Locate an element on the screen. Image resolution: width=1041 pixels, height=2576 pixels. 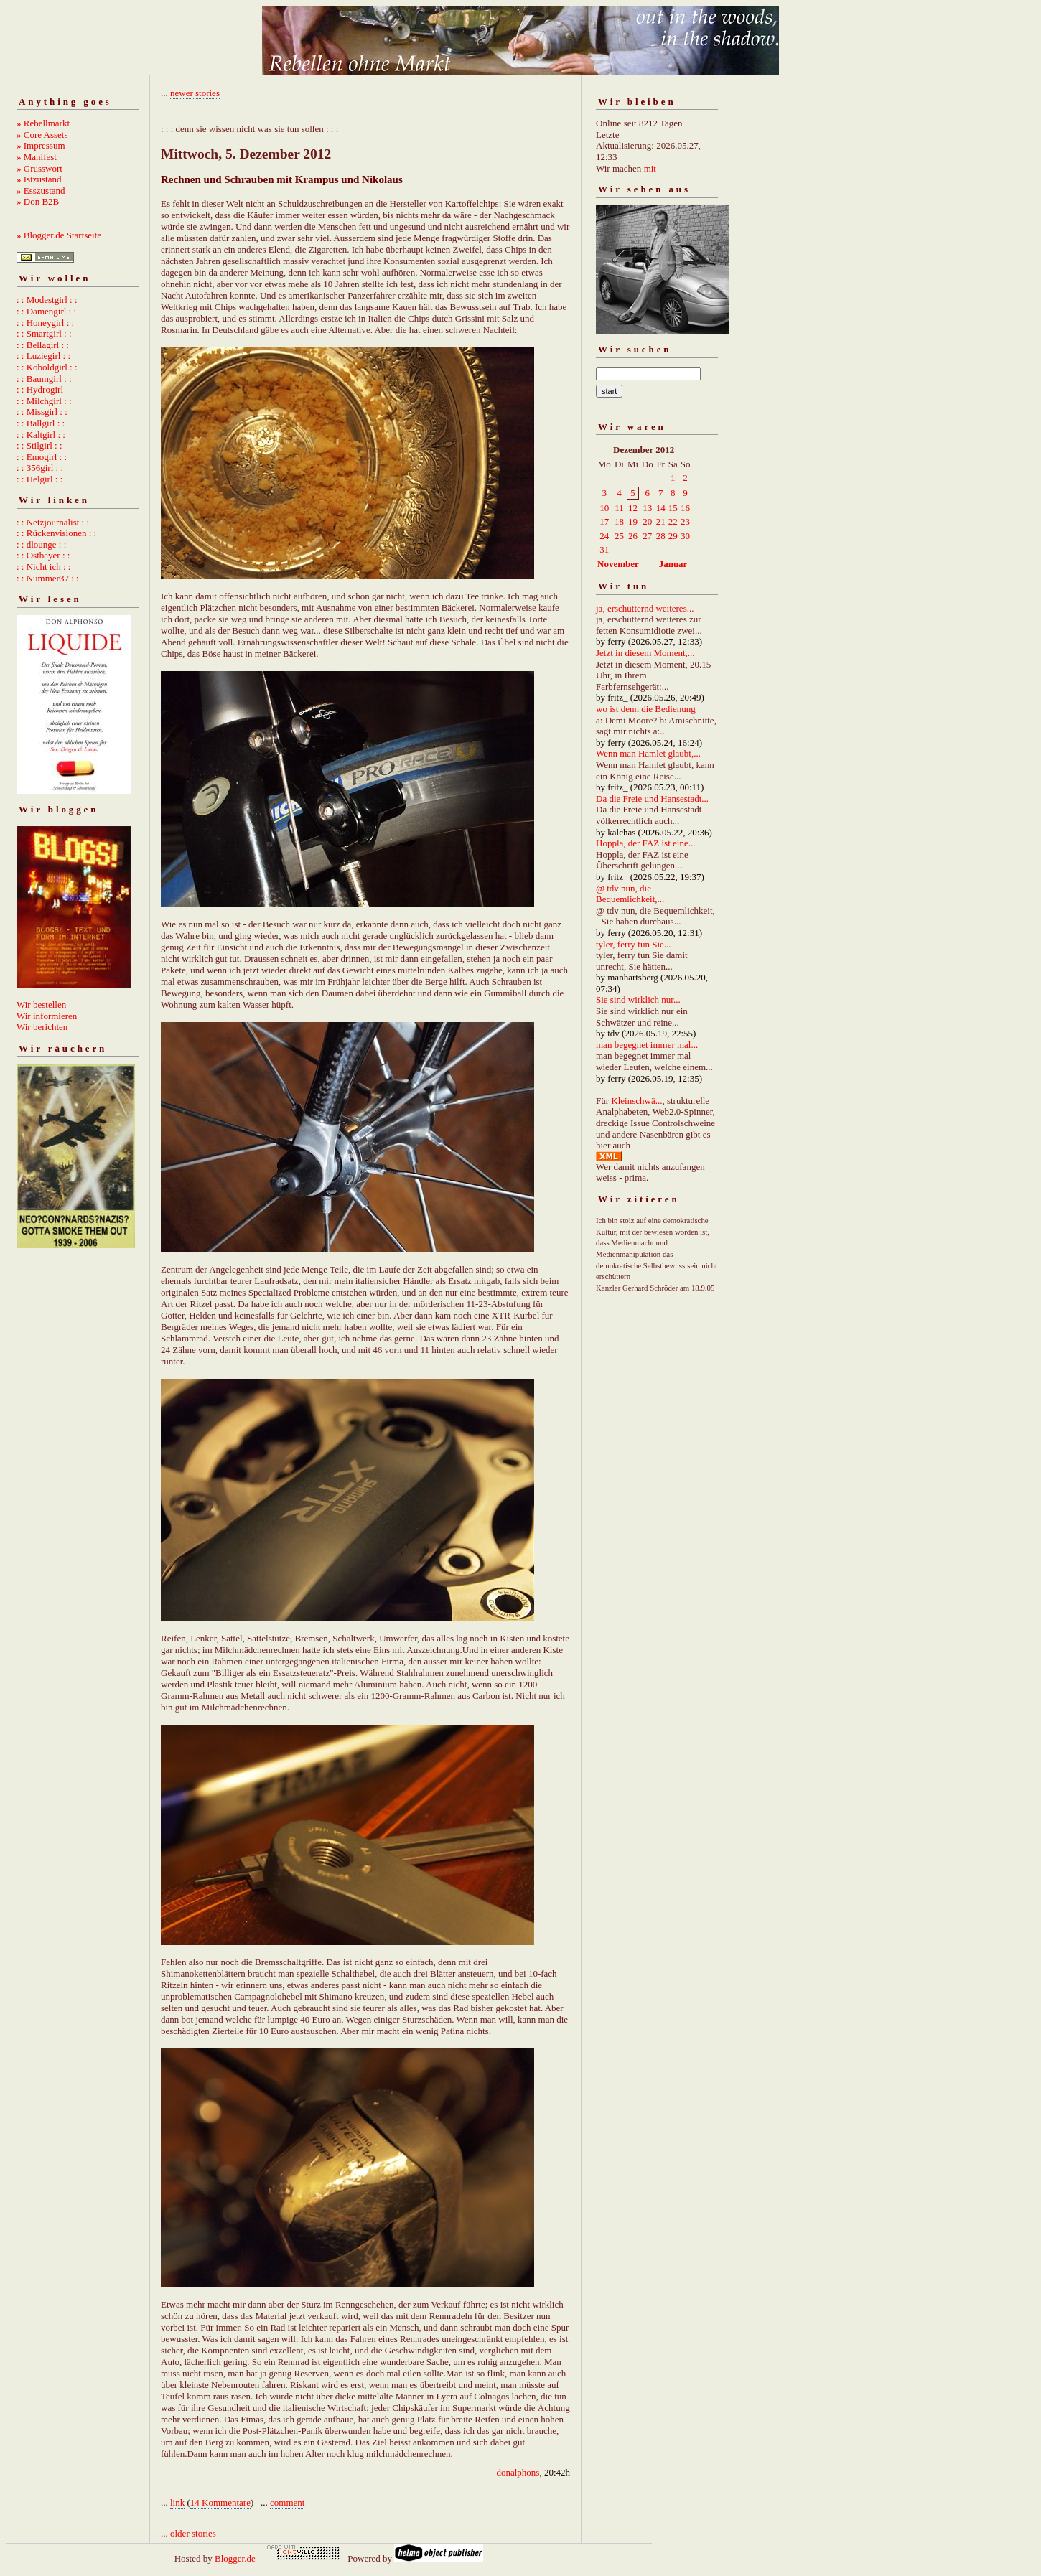
Jetzt in diesem Moment,... is located at coordinates (645, 652).